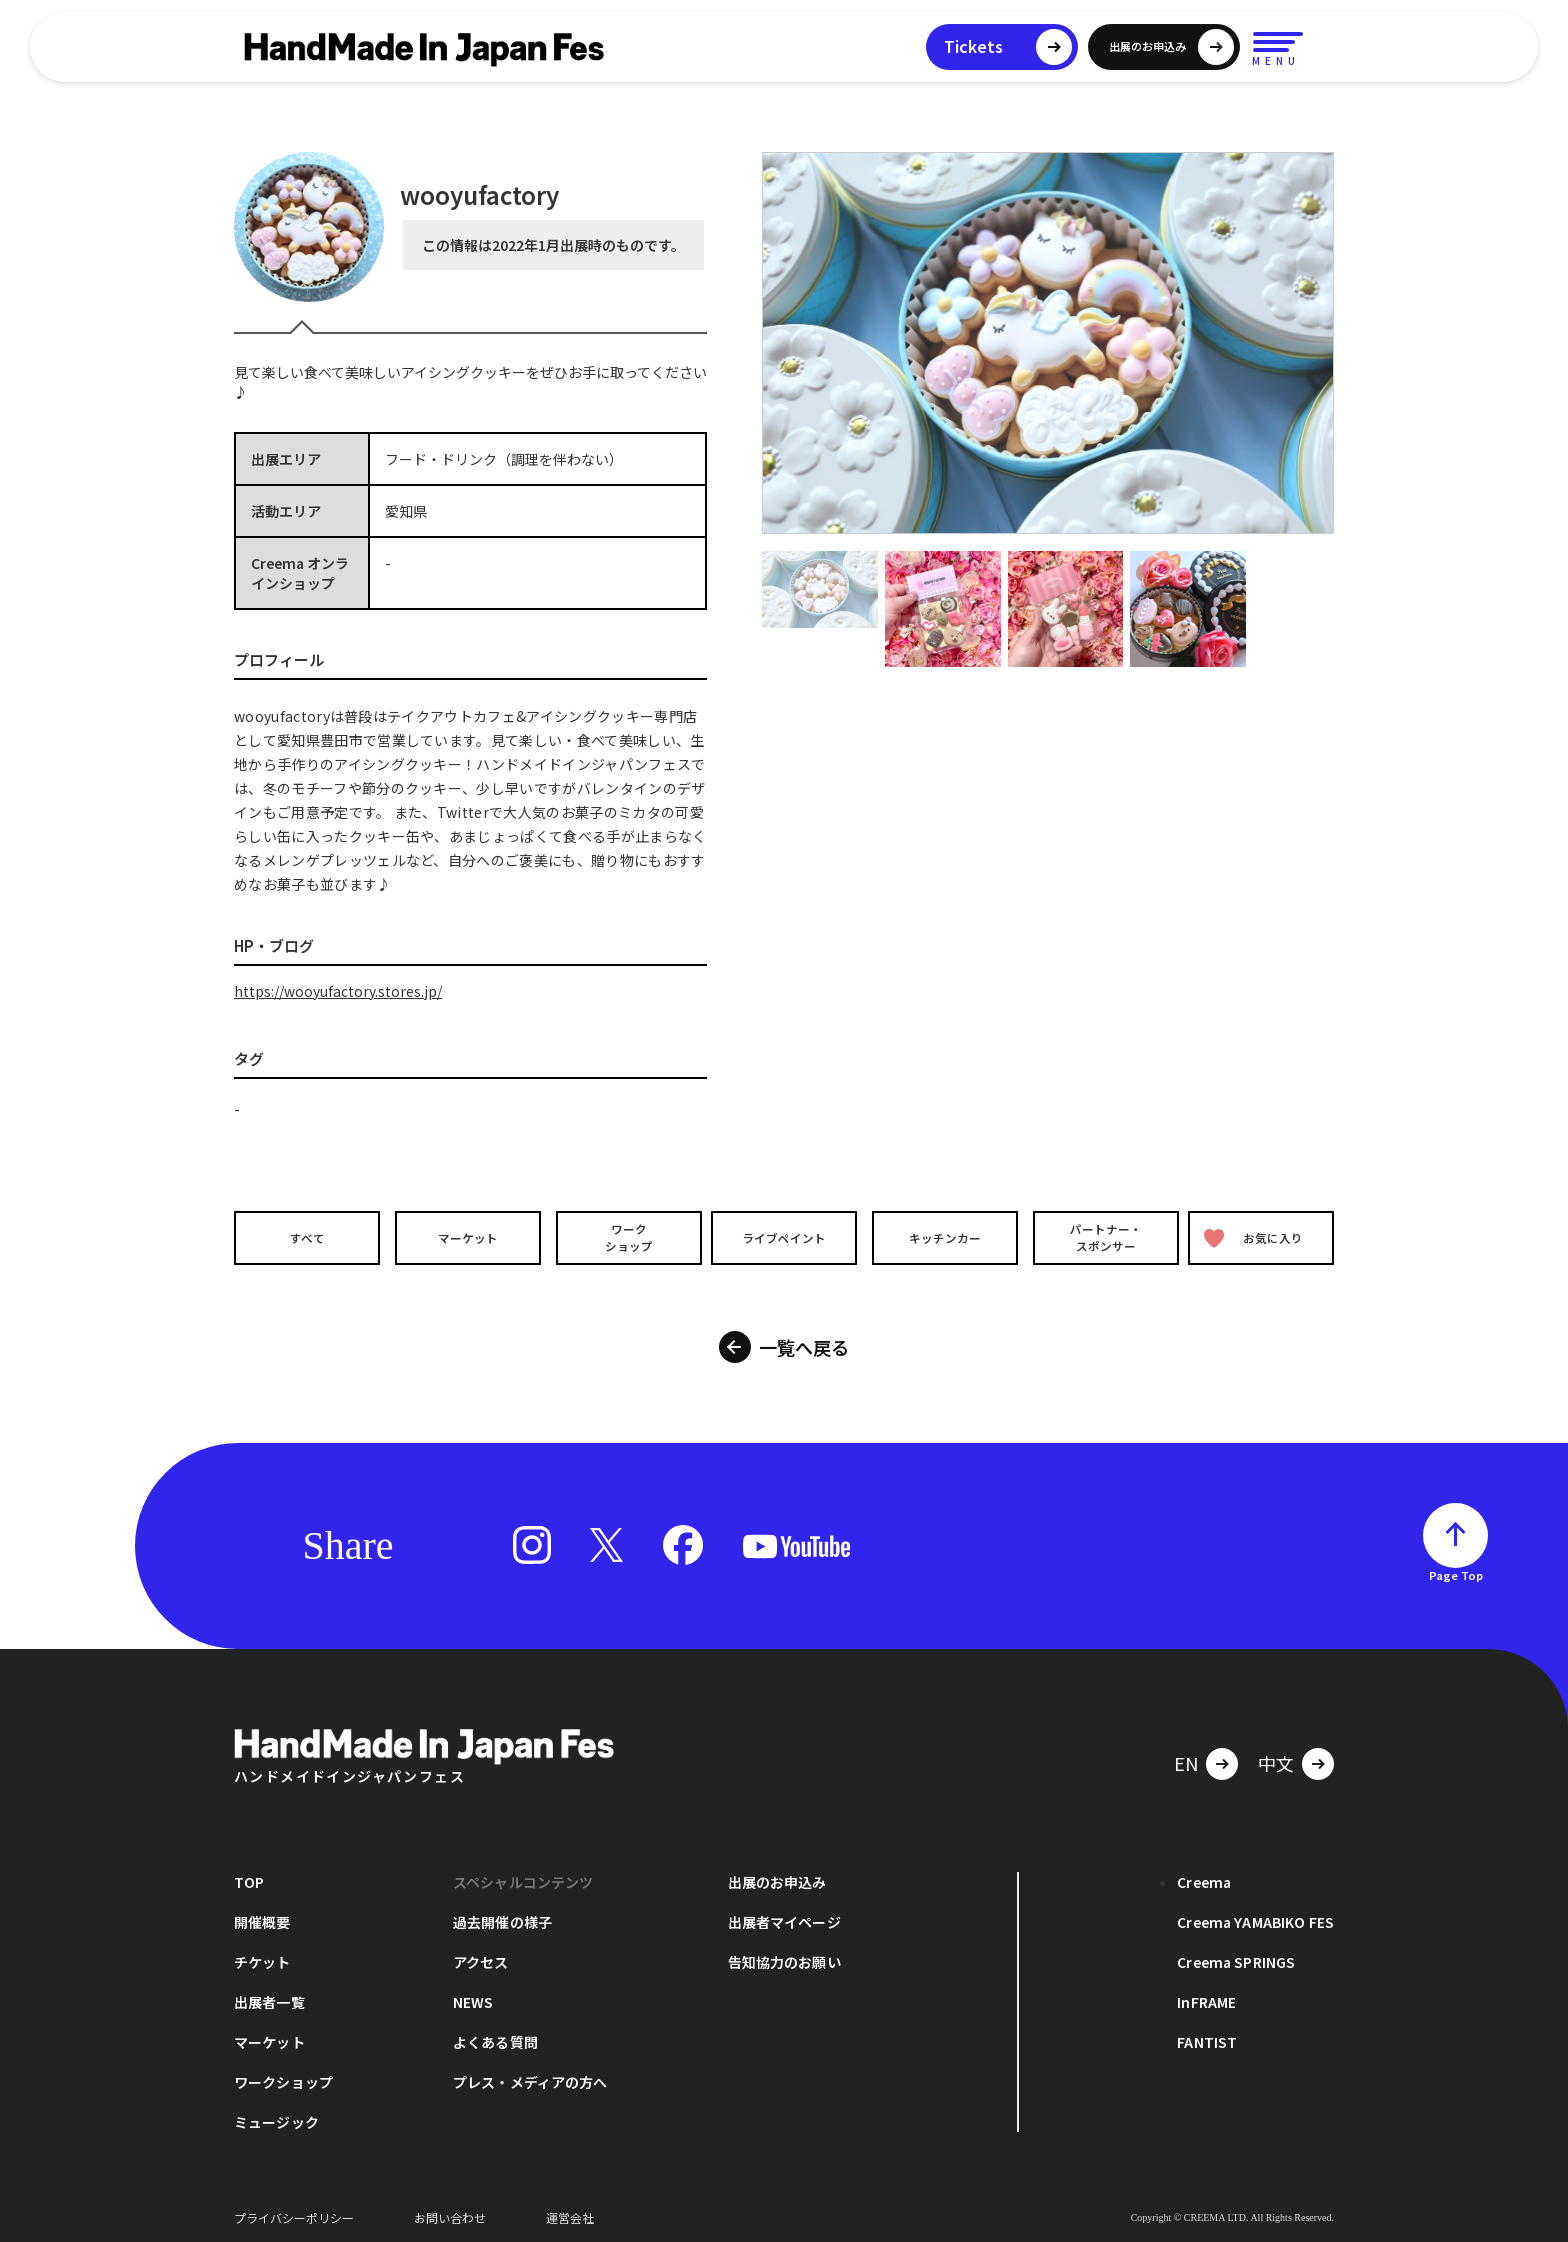  I want to click on プライバシーポリシー, so click(294, 2211).